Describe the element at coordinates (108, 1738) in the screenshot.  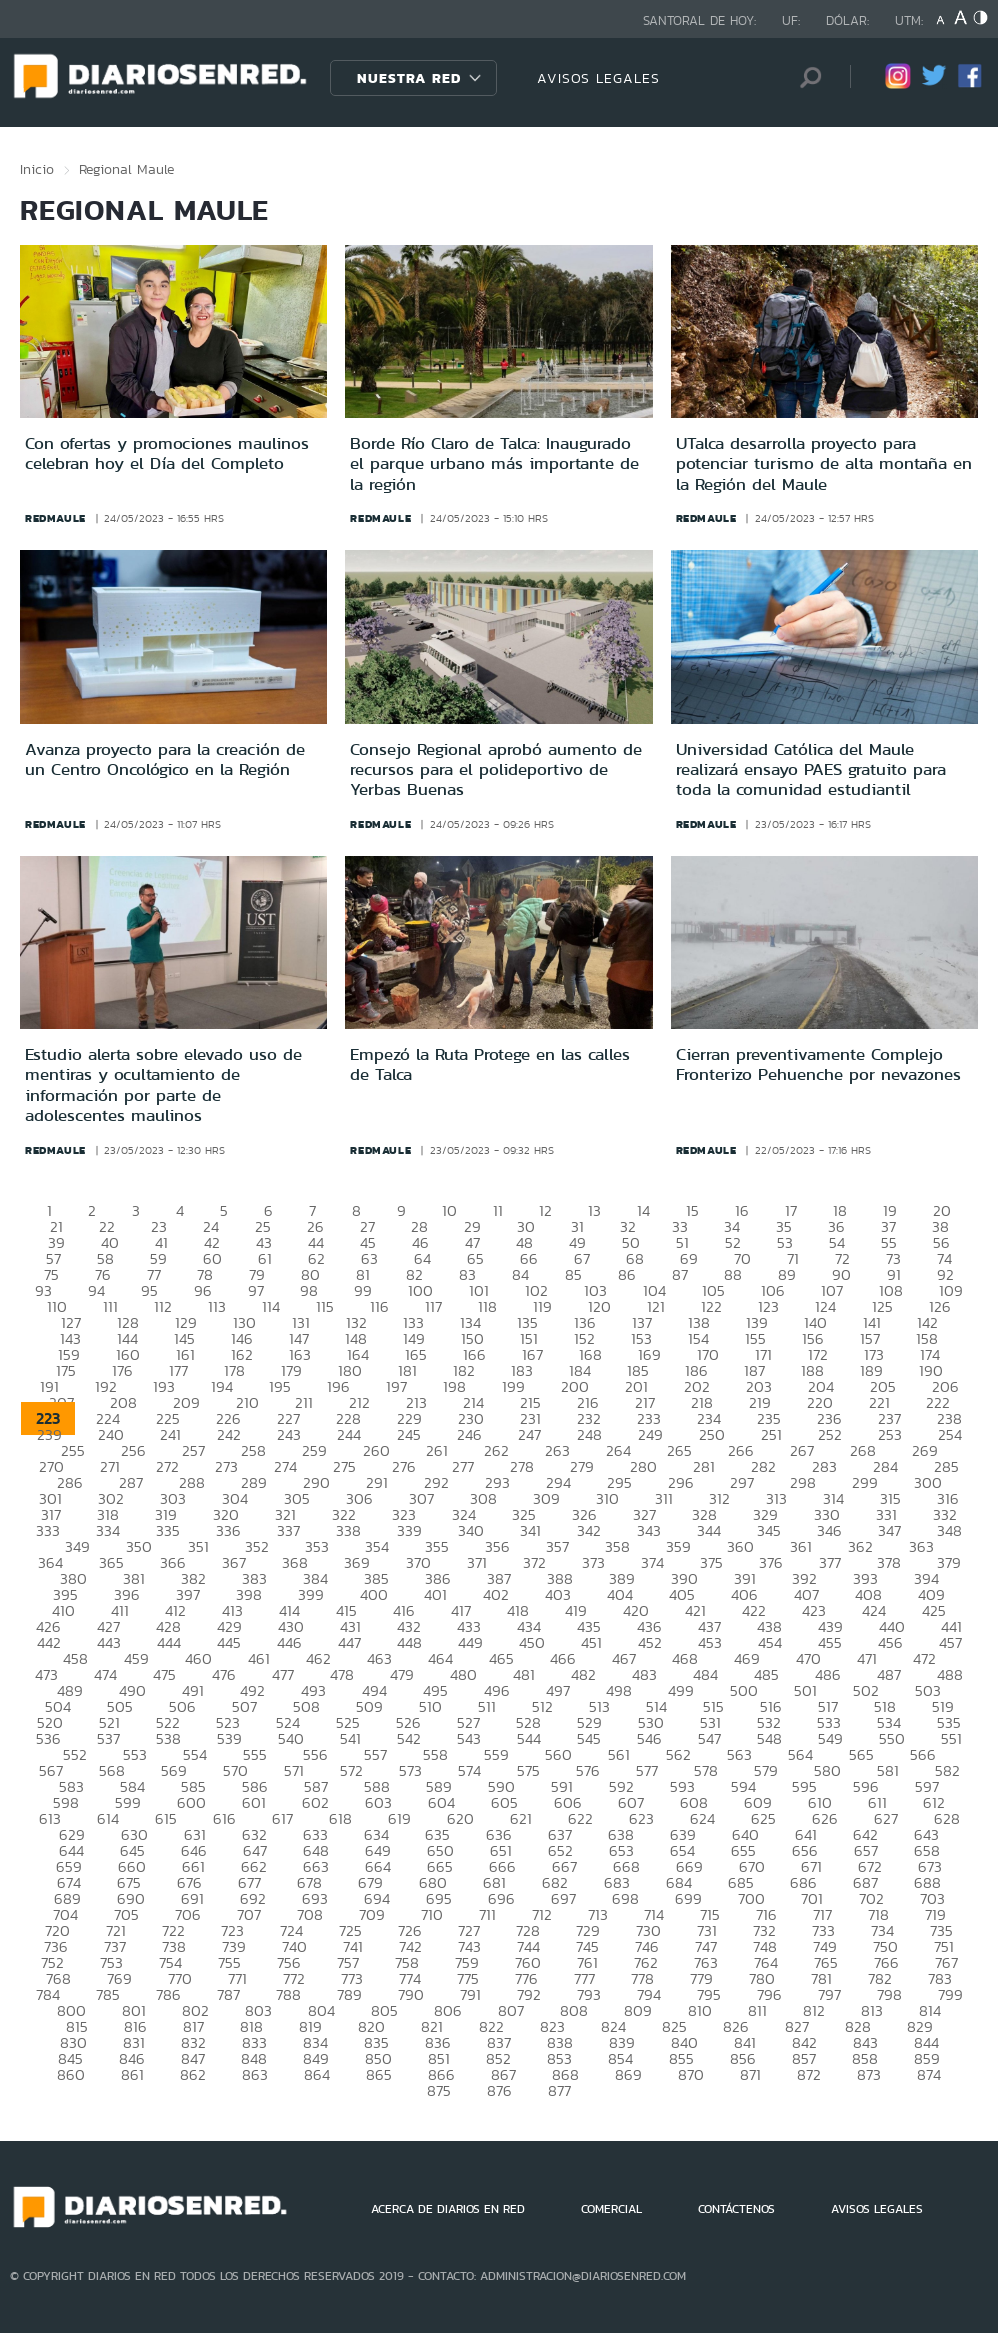
I see `537` at that location.